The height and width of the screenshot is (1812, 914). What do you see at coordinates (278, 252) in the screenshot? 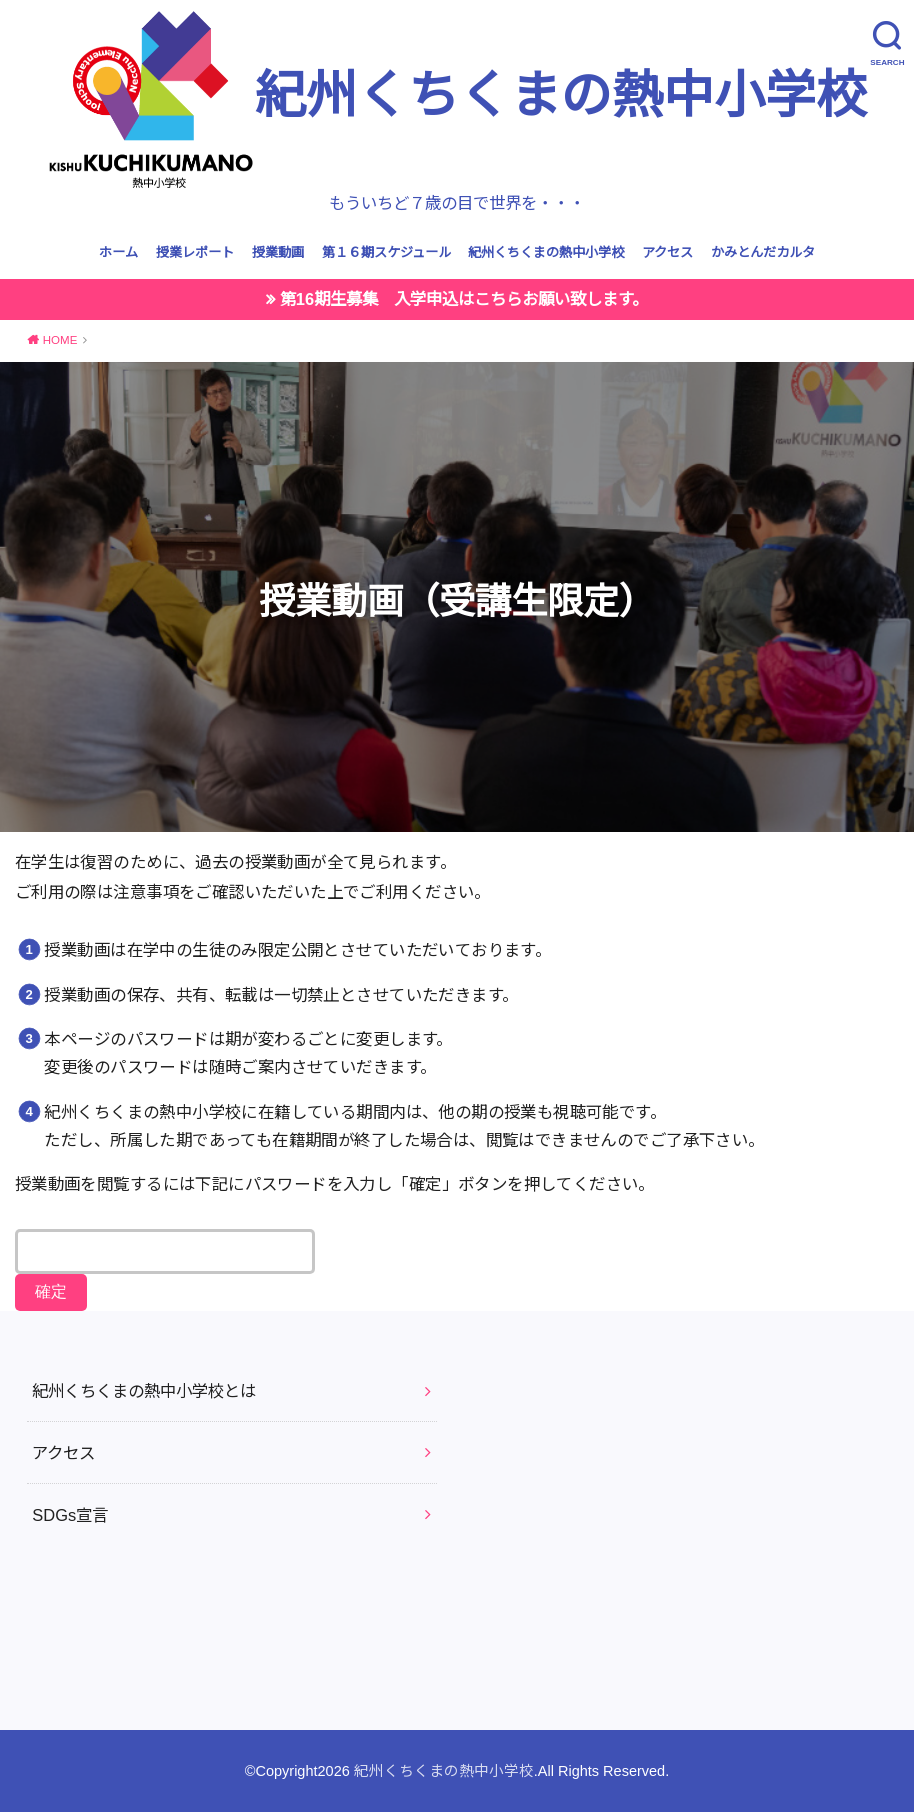
I see `授業動画` at bounding box center [278, 252].